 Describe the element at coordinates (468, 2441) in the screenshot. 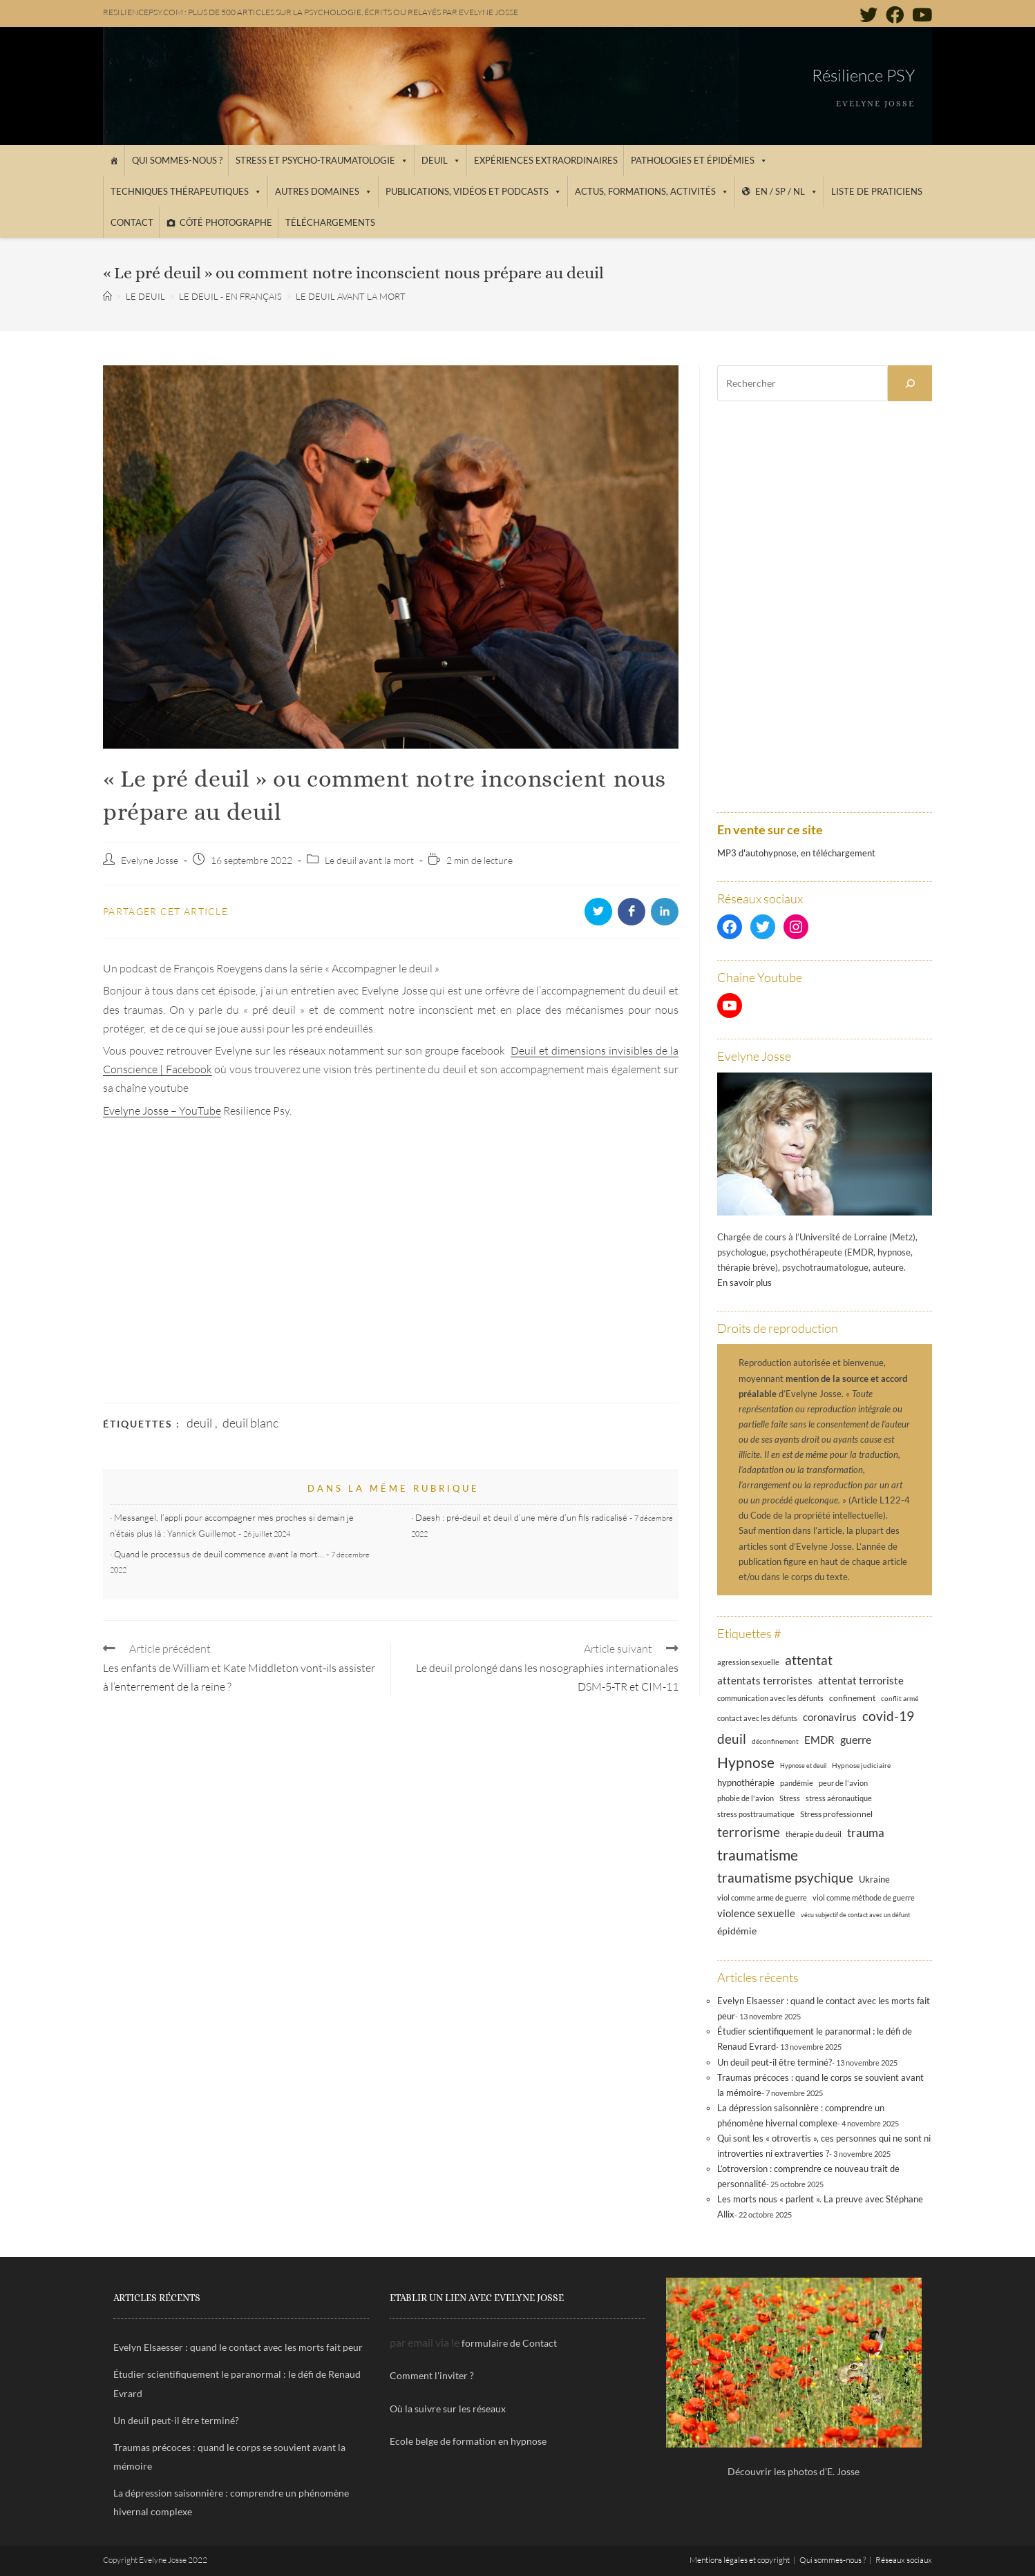

I see `Ecole belge de formation en hypnose` at that location.